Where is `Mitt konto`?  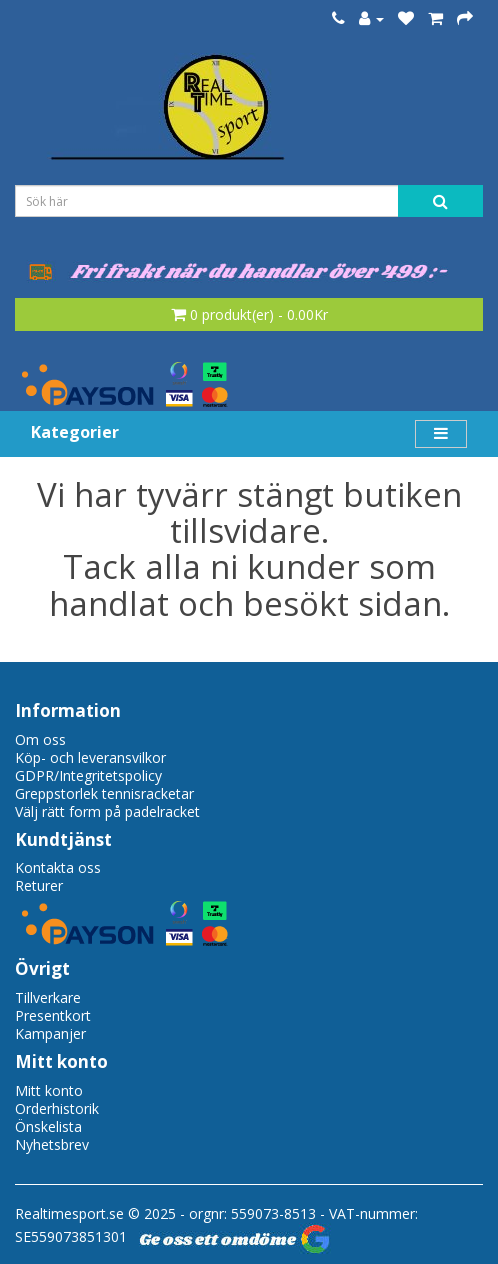 Mitt konto is located at coordinates (49, 1090).